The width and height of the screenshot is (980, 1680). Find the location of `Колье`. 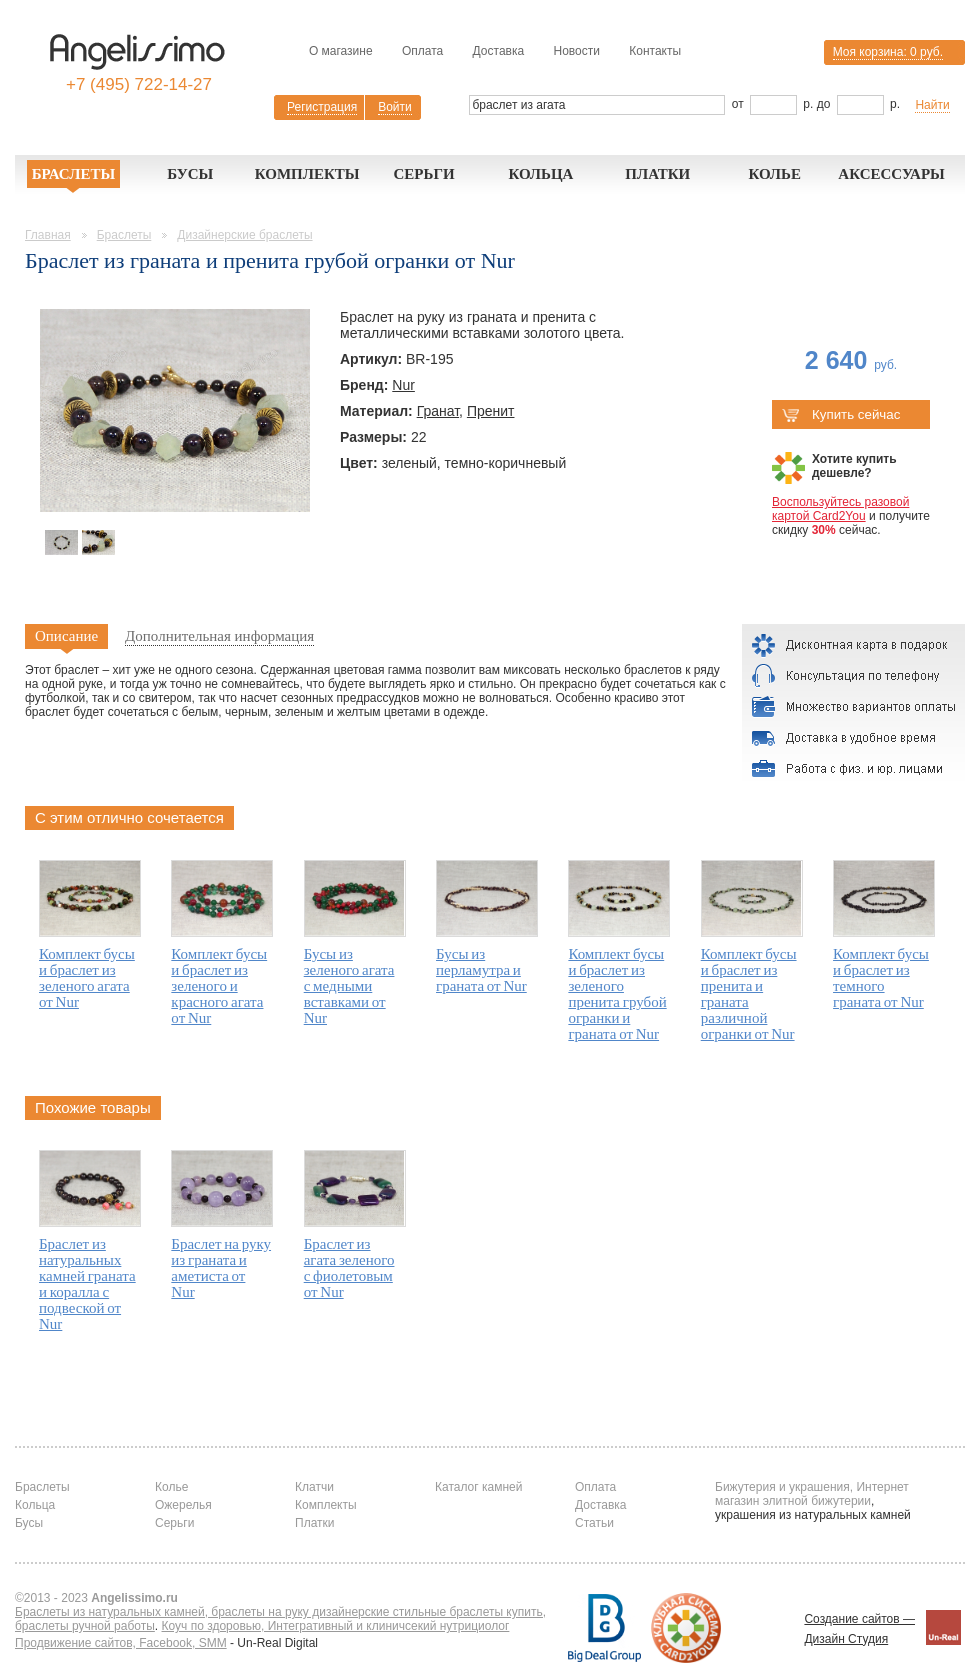

Колье is located at coordinates (774, 174).